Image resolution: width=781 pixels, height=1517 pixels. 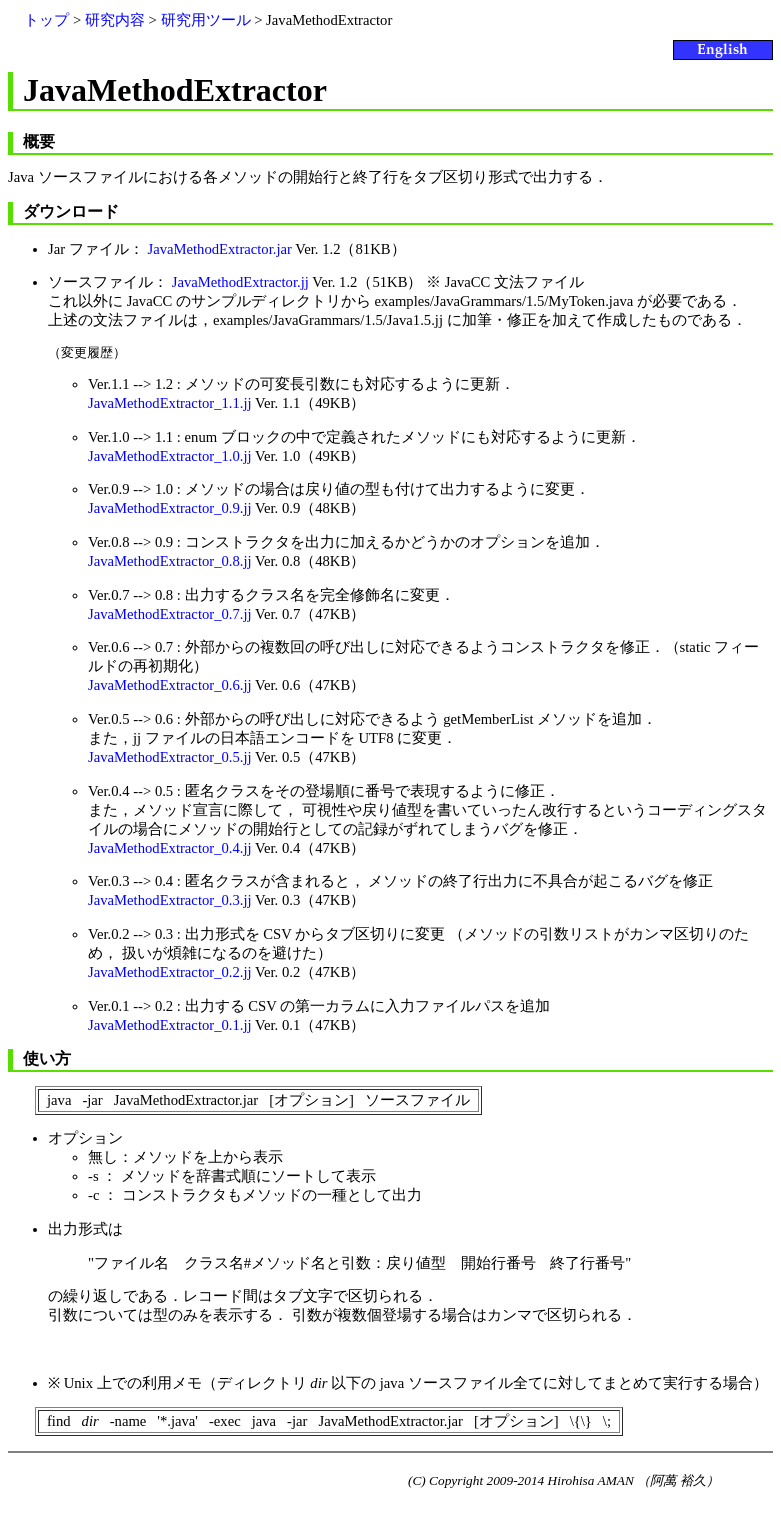 I want to click on JavaMethodExtractor_0.9.jj, so click(x=170, y=508).